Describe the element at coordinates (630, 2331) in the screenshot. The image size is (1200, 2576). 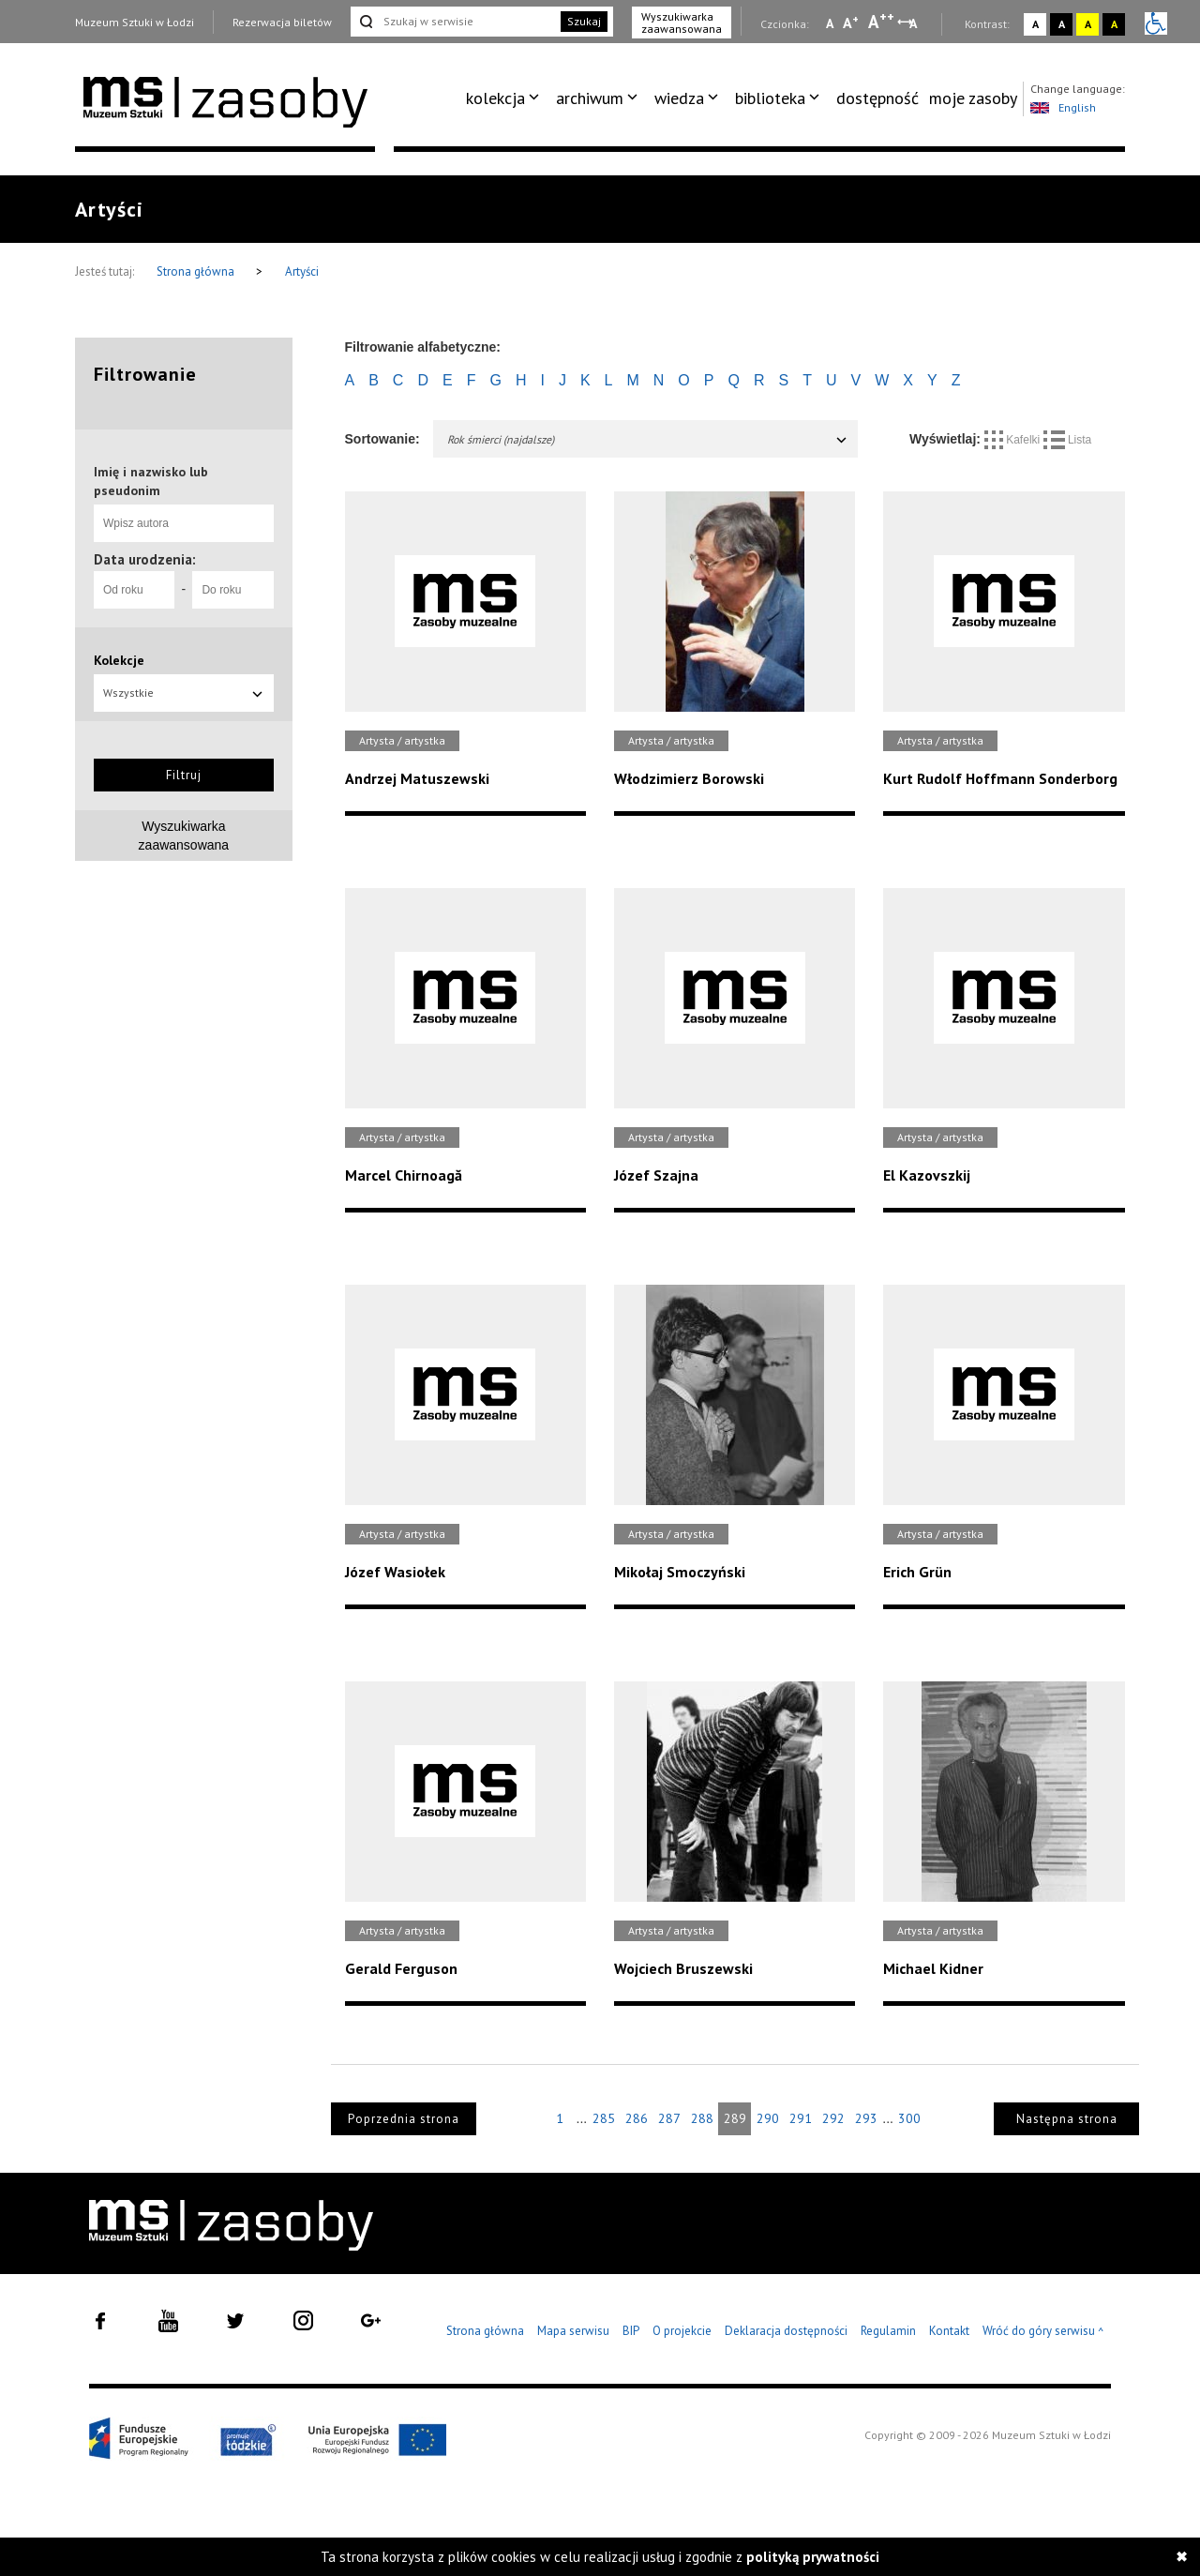
I see `BIP` at that location.